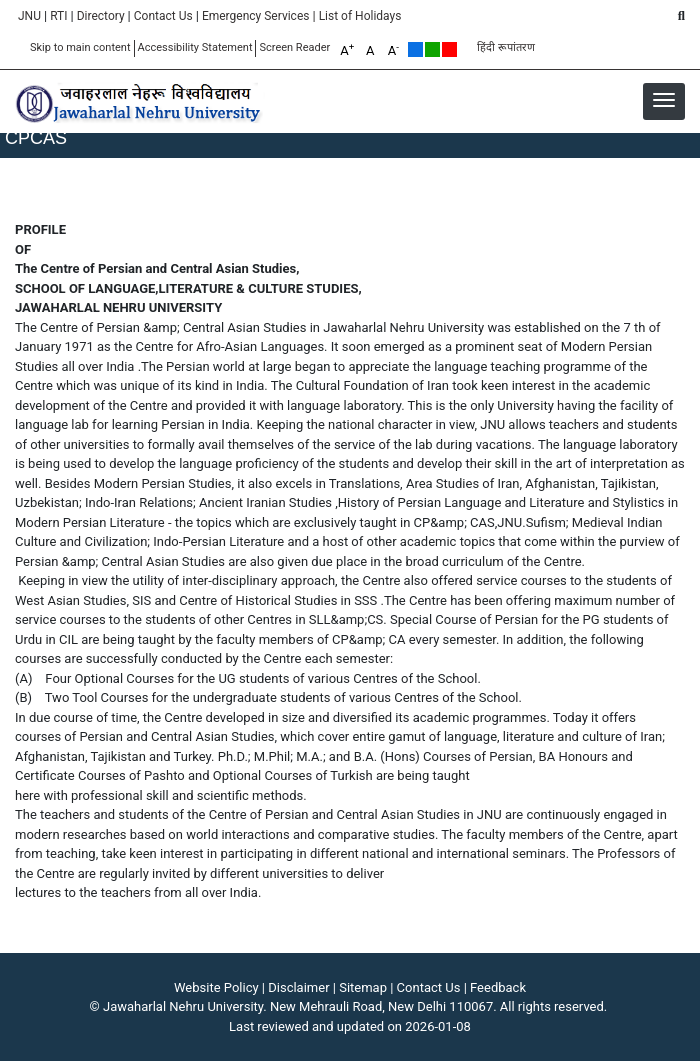  What do you see at coordinates (415, 49) in the screenshot?
I see `Default` at bounding box center [415, 49].